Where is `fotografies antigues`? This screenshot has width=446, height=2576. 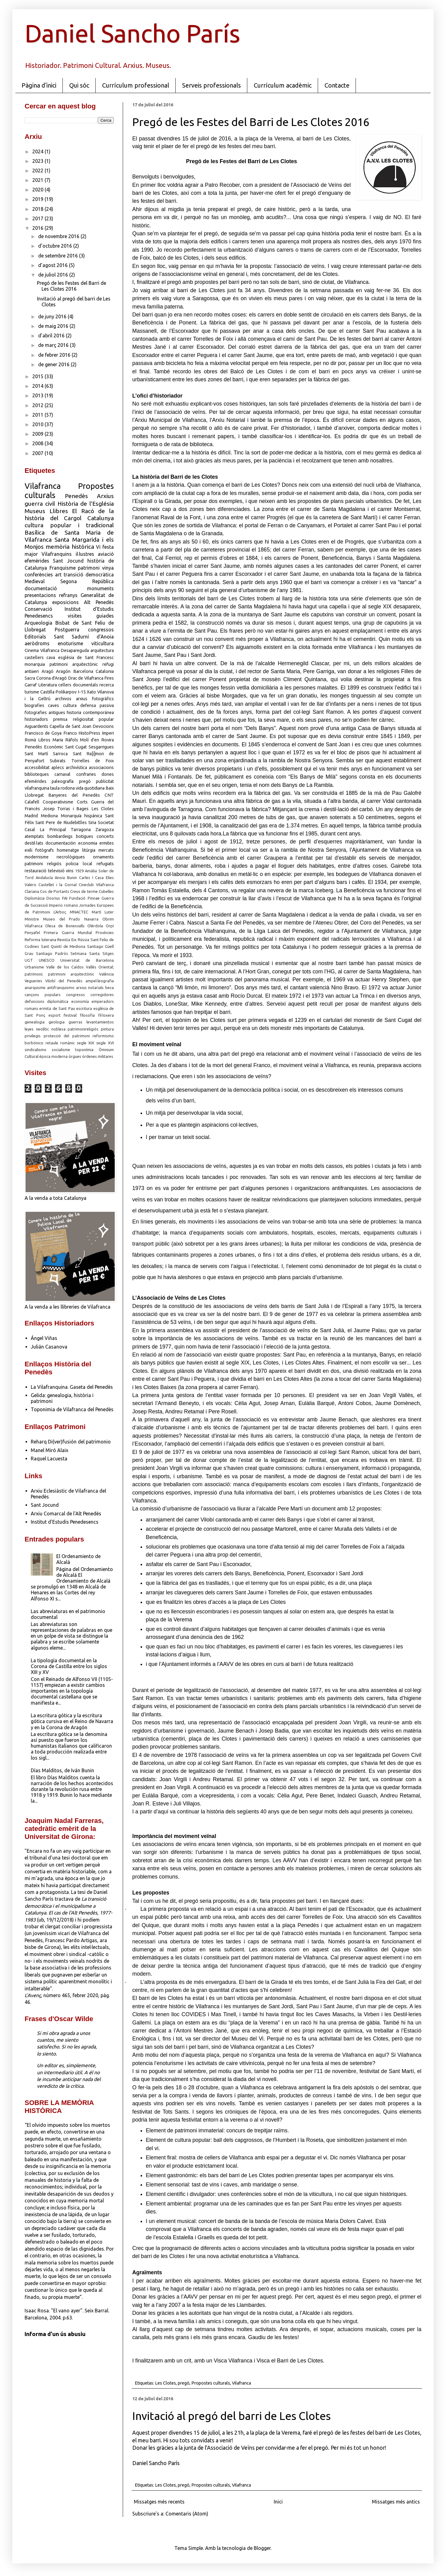 fotografies antigues is located at coordinates (45, 712).